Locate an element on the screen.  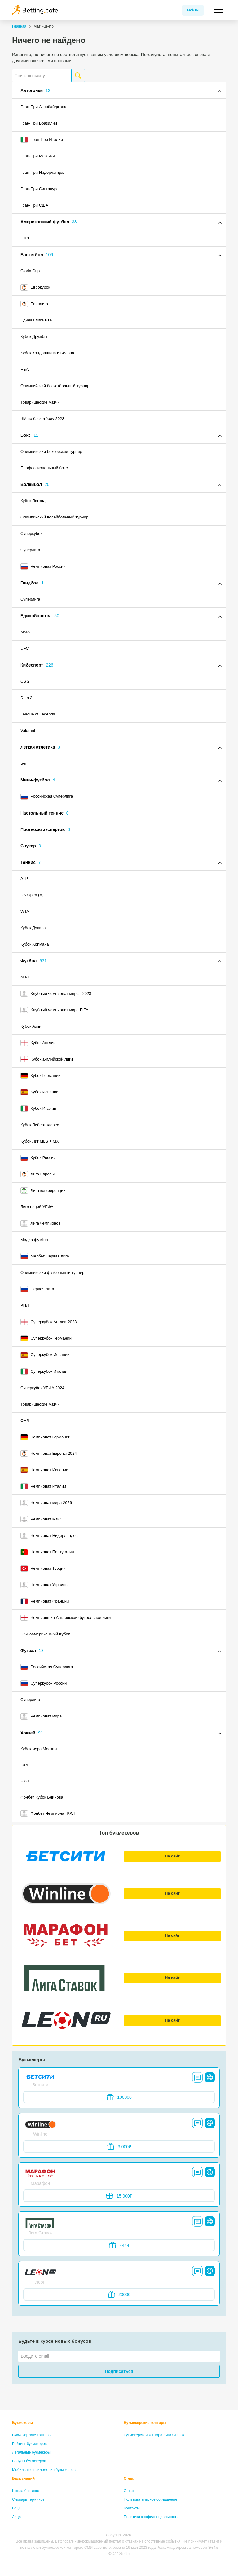
Евролига is located at coordinates (34, 304).